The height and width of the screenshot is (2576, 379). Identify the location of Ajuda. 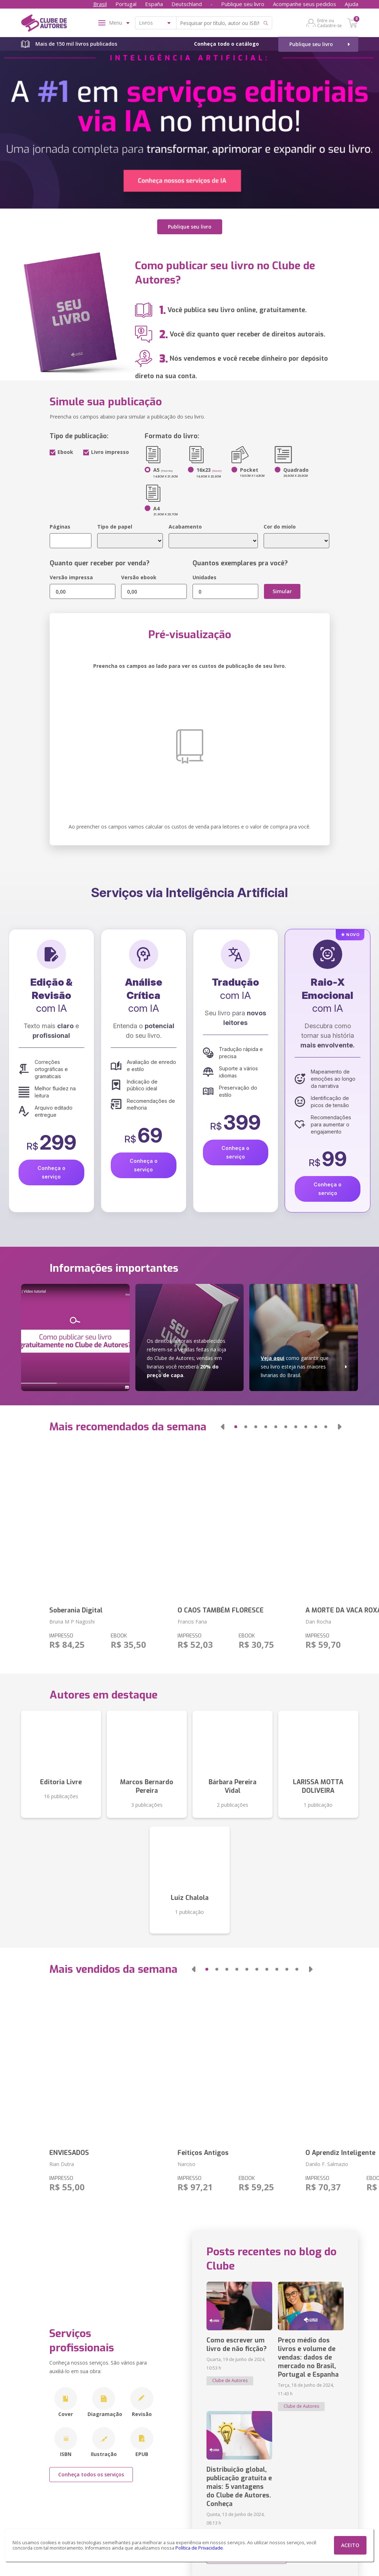
(351, 3).